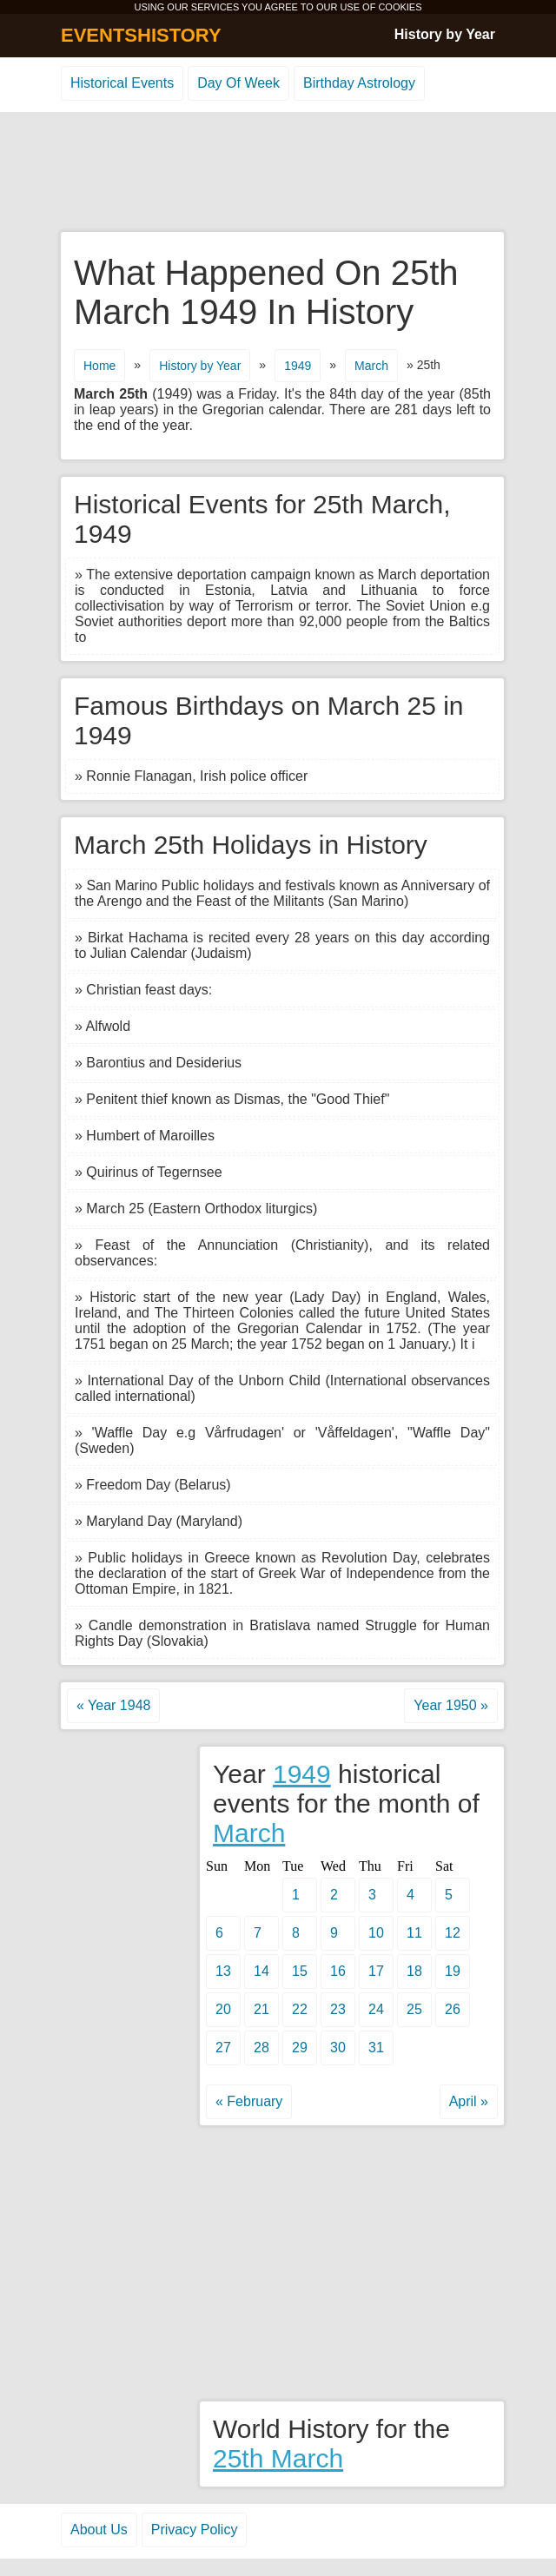 Image resolution: width=556 pixels, height=2576 pixels. I want to click on 13, so click(223, 1971).